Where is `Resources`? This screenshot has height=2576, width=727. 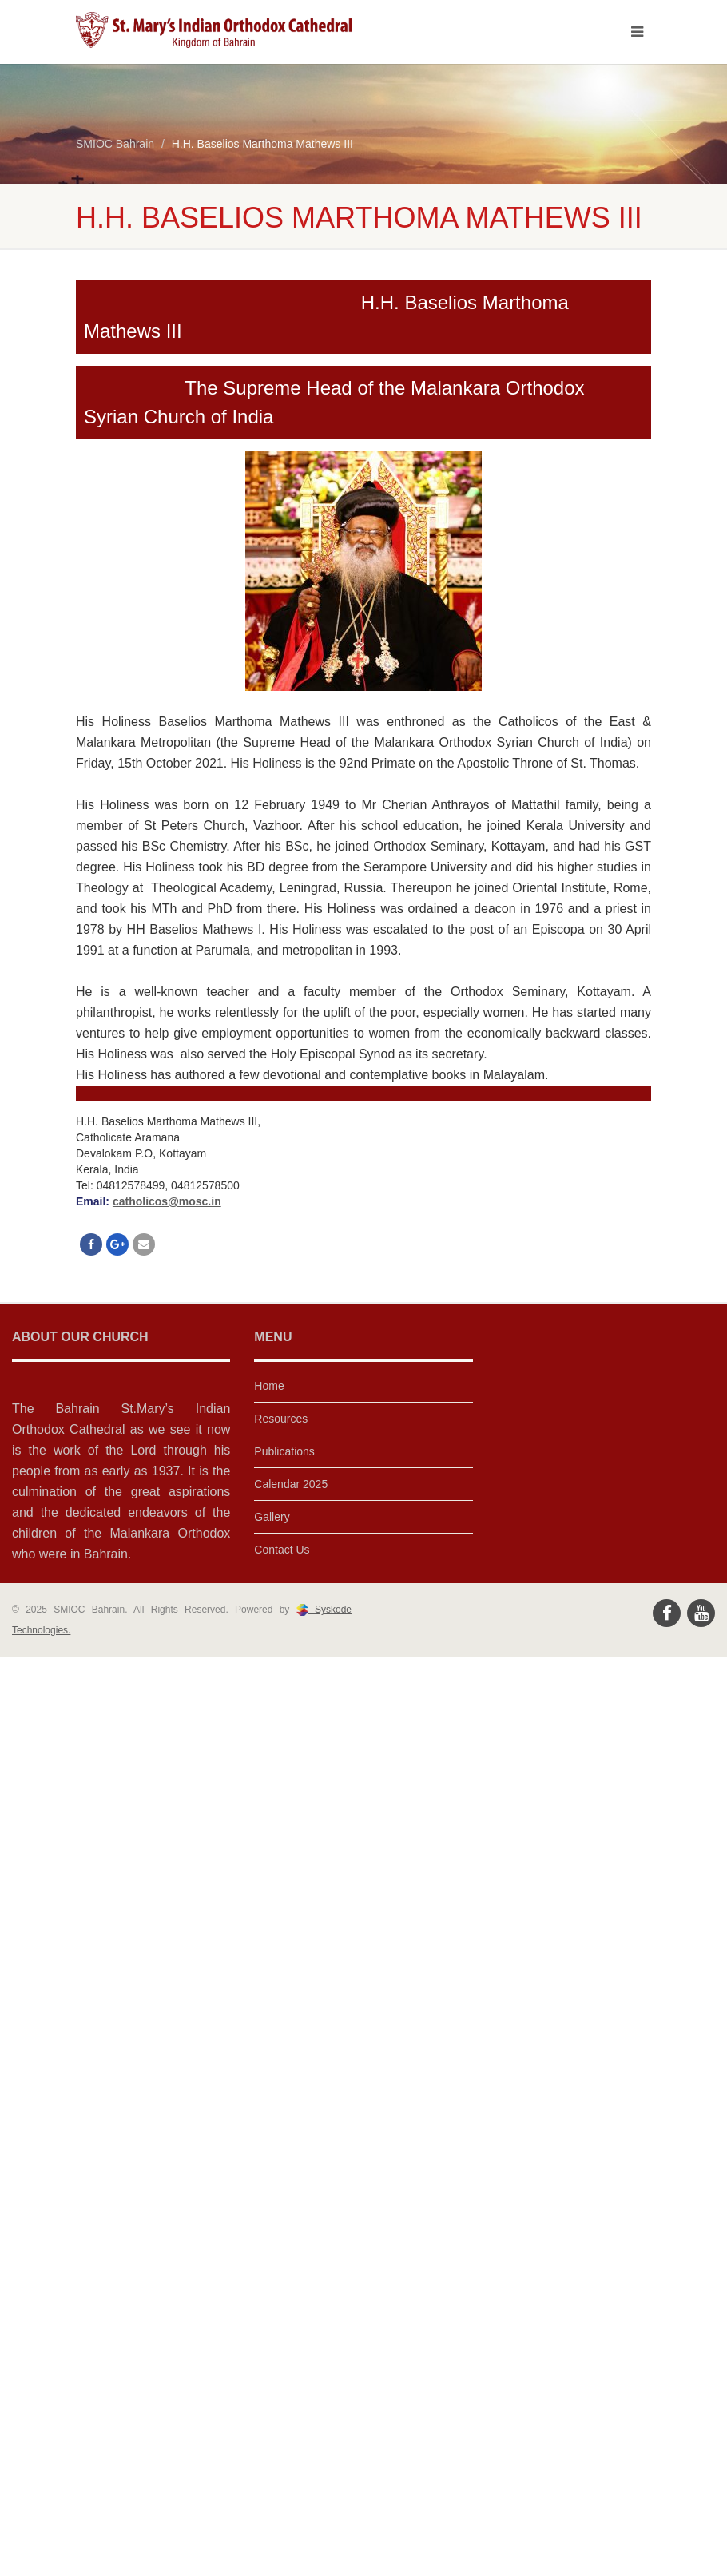 Resources is located at coordinates (281, 1418).